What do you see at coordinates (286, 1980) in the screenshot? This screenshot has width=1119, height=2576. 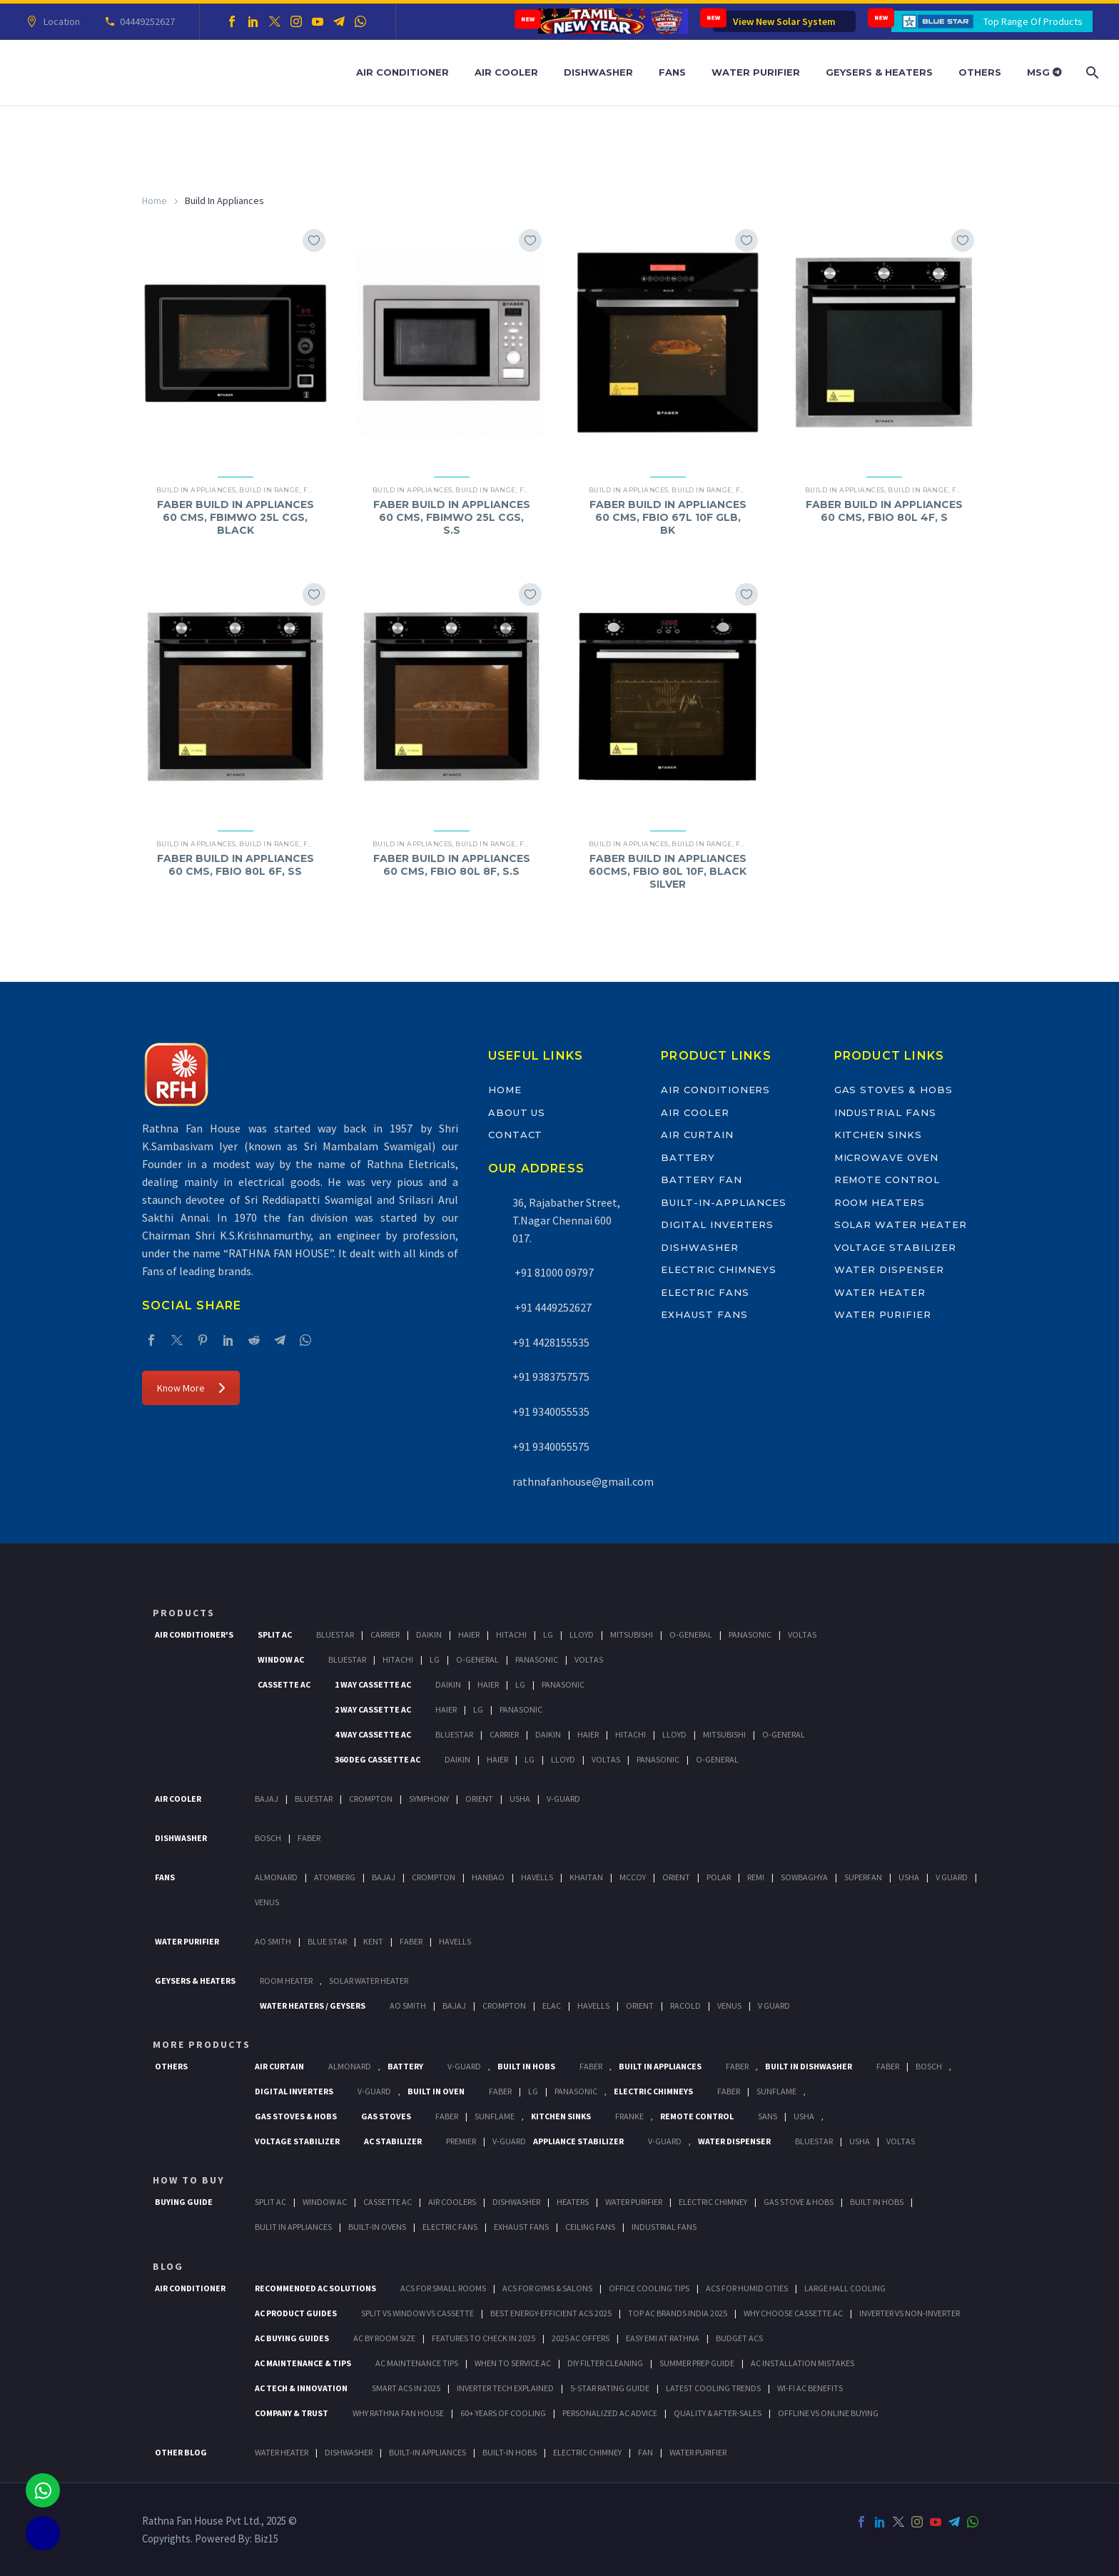 I see `Room Heater` at bounding box center [286, 1980].